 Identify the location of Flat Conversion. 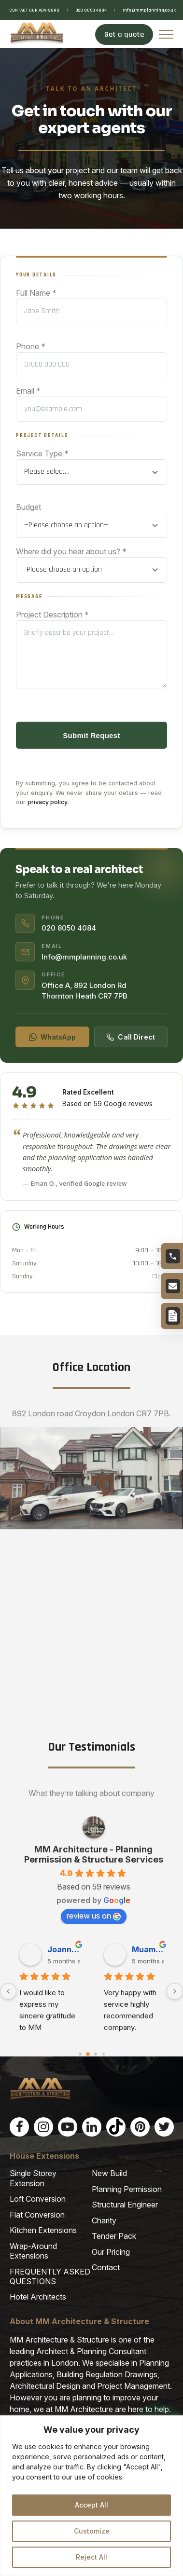
(37, 2215).